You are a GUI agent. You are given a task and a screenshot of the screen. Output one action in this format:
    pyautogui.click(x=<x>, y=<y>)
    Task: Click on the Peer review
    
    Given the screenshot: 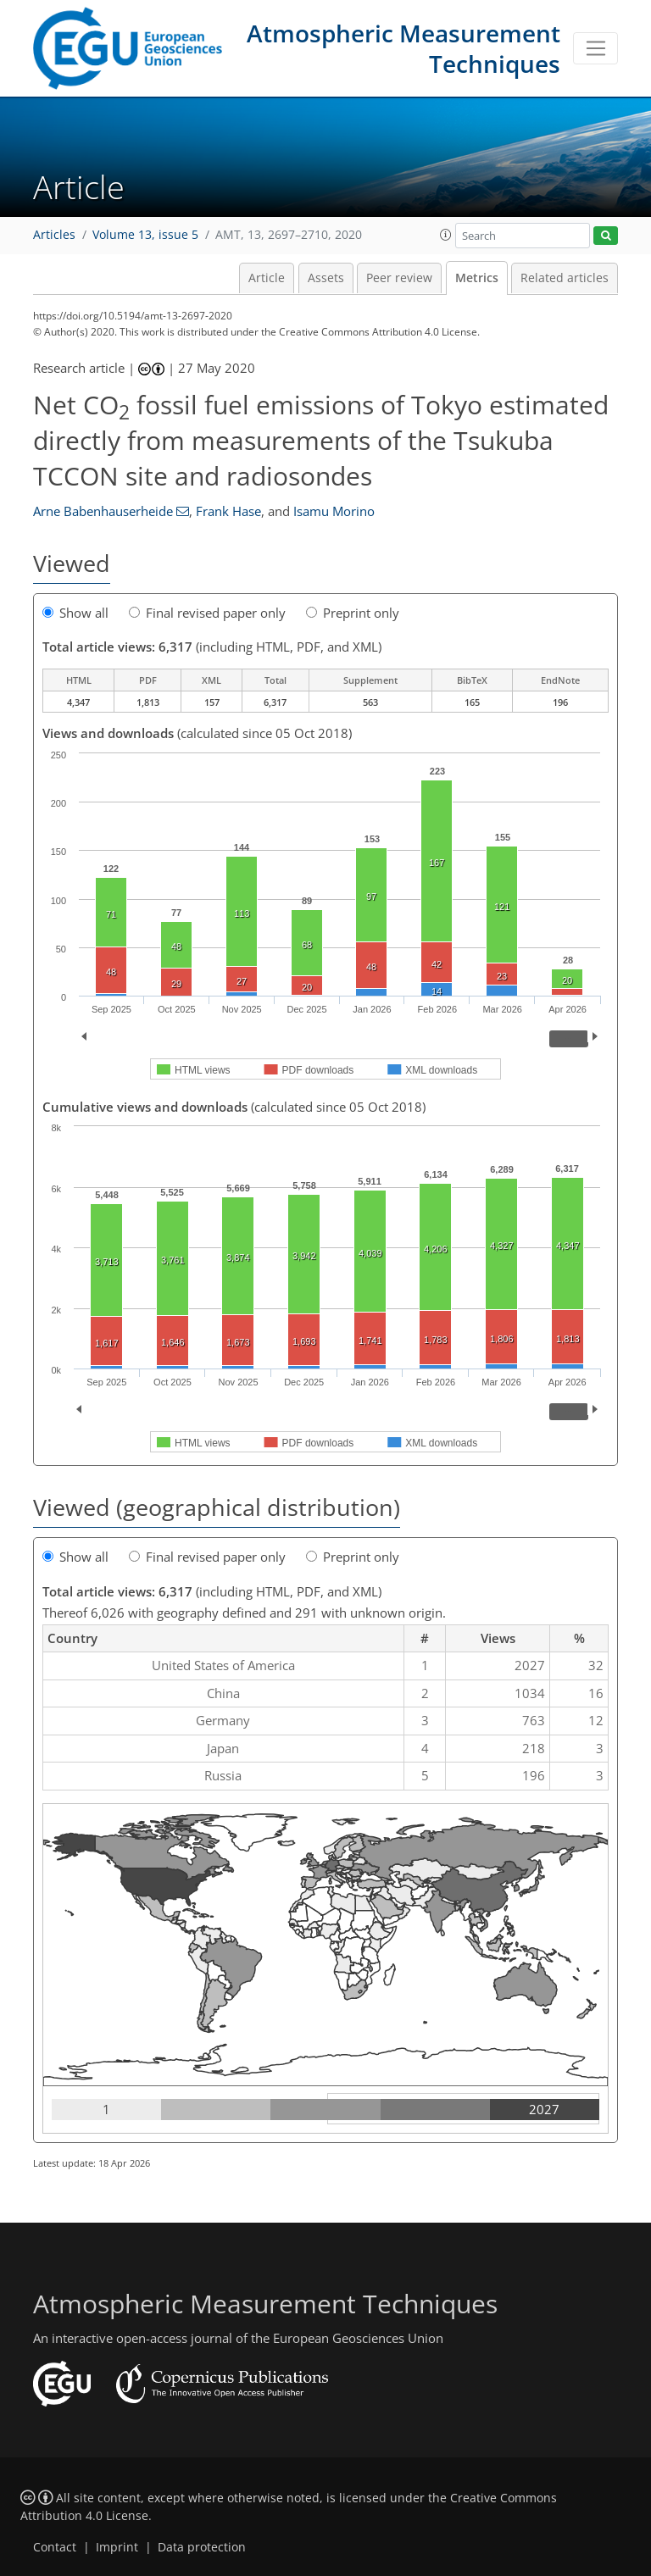 What is the action you would take?
    pyautogui.click(x=399, y=278)
    